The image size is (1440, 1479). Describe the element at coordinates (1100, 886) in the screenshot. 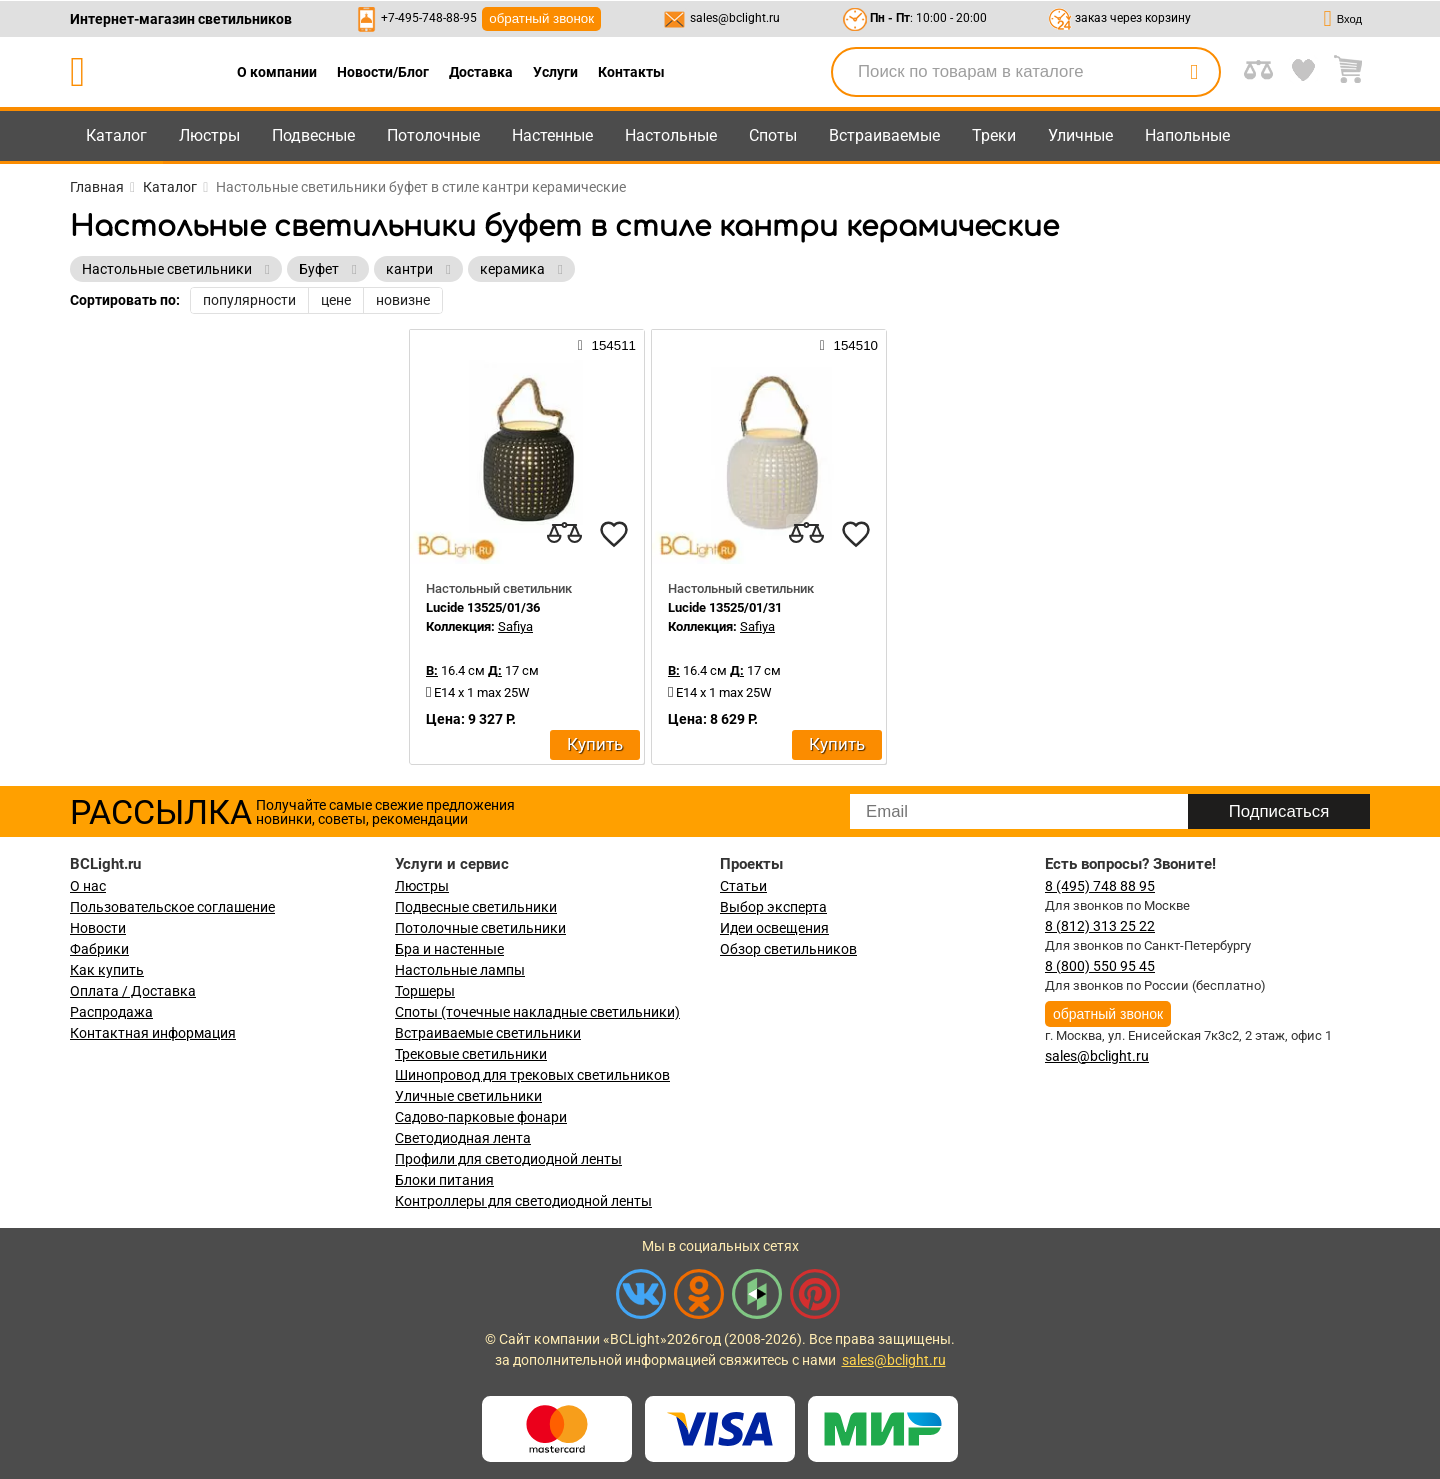

I see `8 (495) 748 88 95` at that location.